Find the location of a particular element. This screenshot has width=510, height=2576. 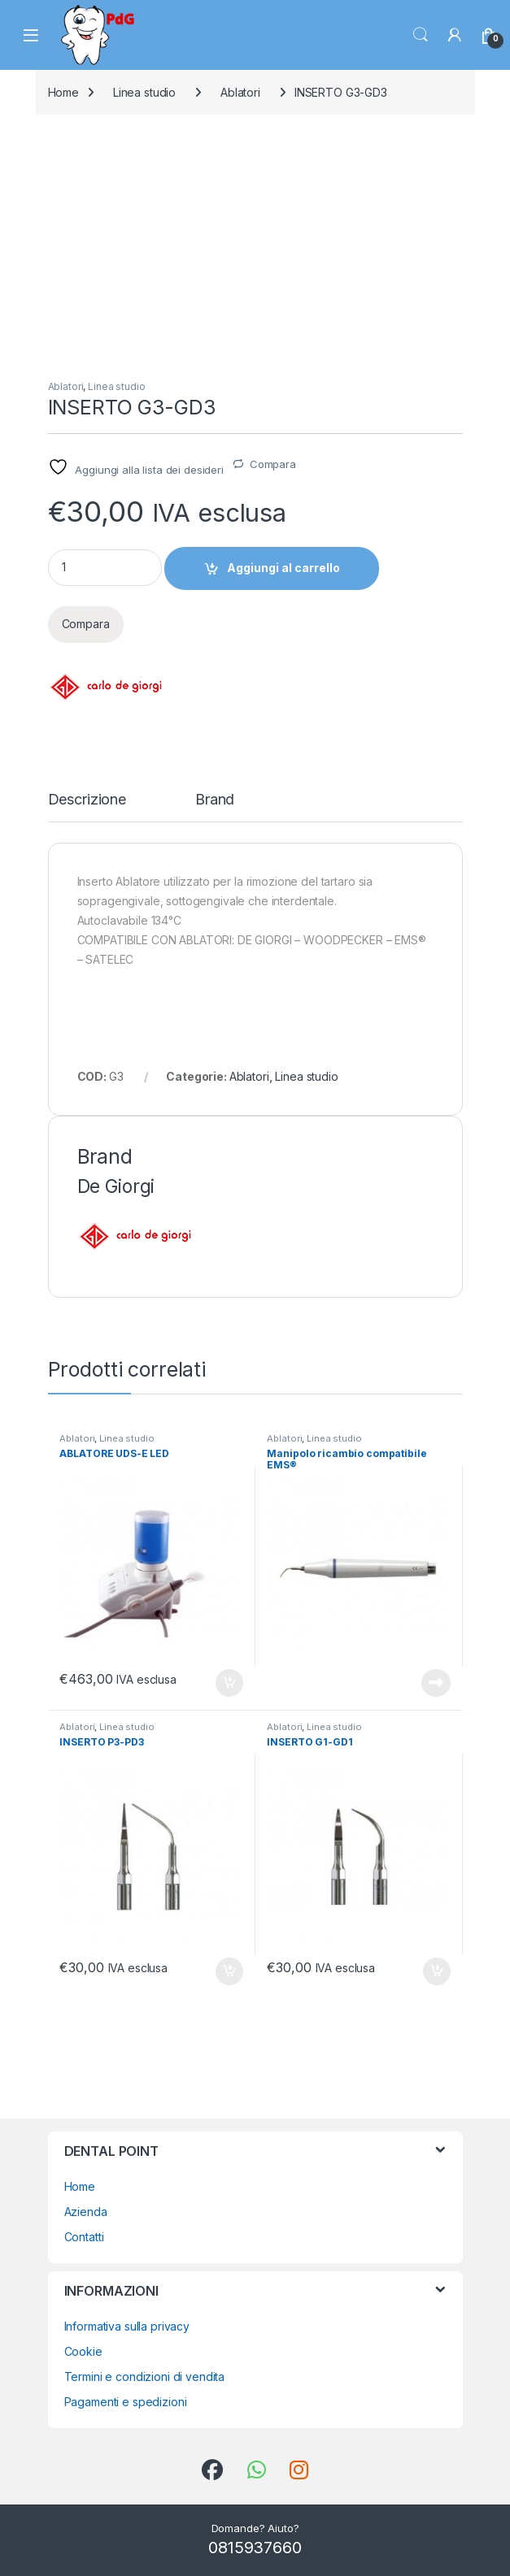

Aggiungi al carrello [button] is located at coordinates (229, 1683).